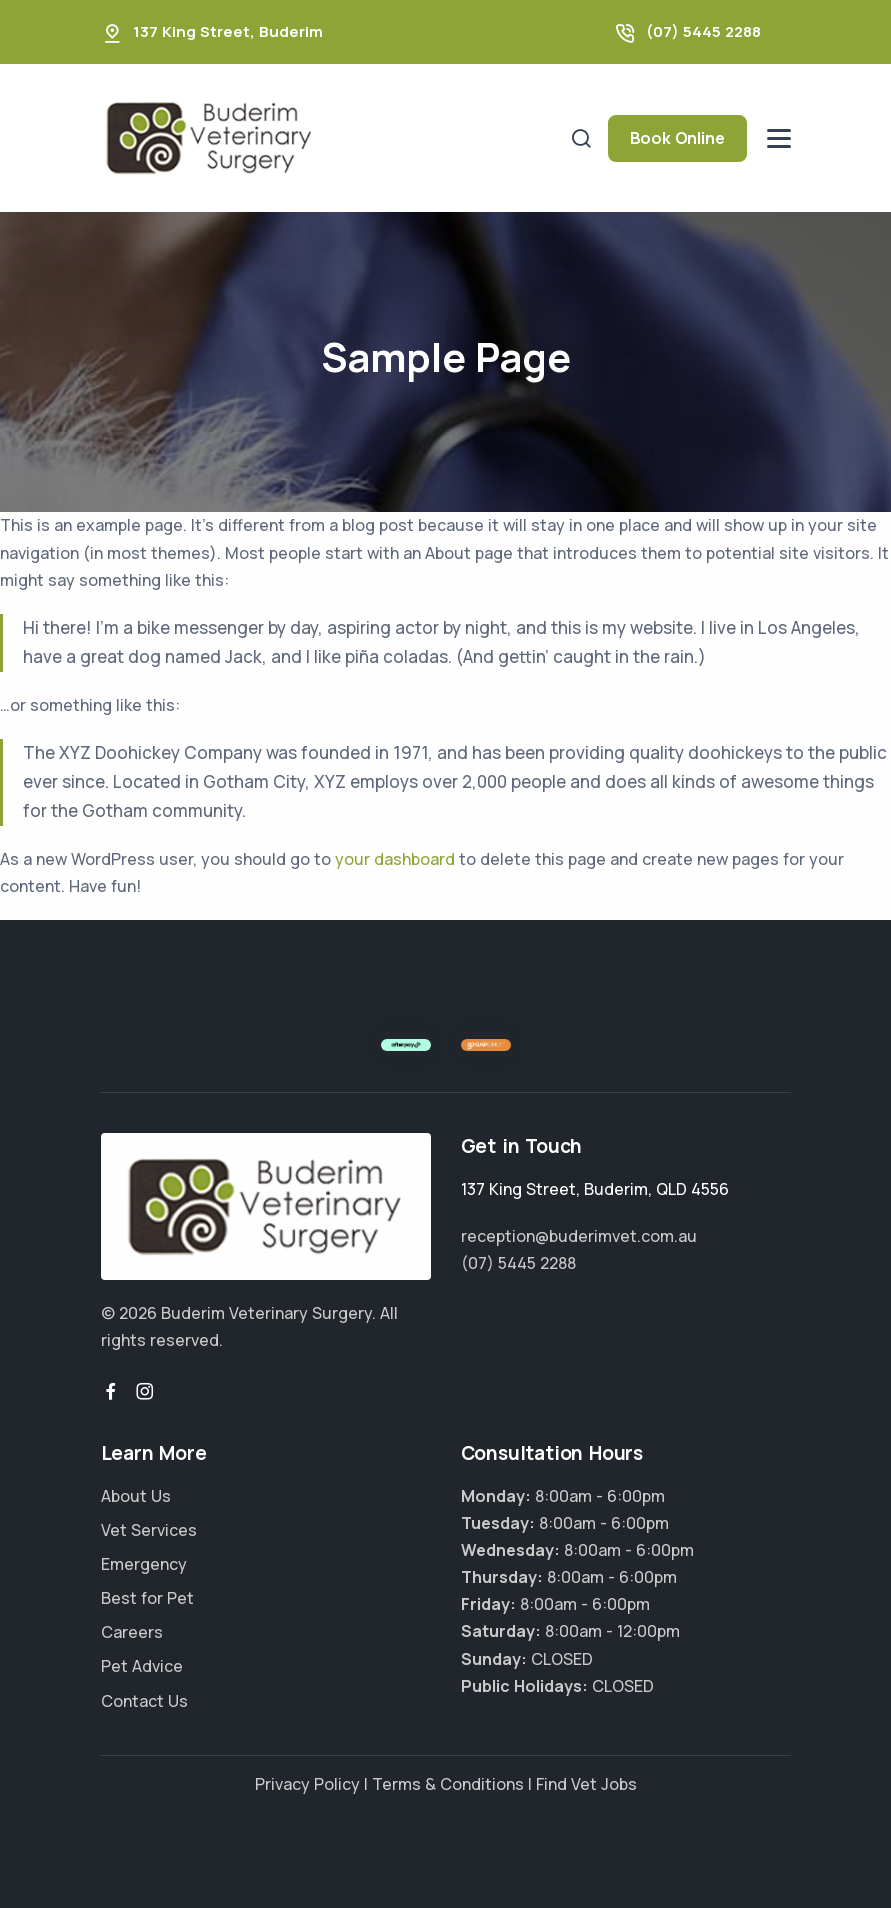 Image resolution: width=891 pixels, height=1908 pixels. What do you see at coordinates (448, 1784) in the screenshot?
I see `Terms & Conditions` at bounding box center [448, 1784].